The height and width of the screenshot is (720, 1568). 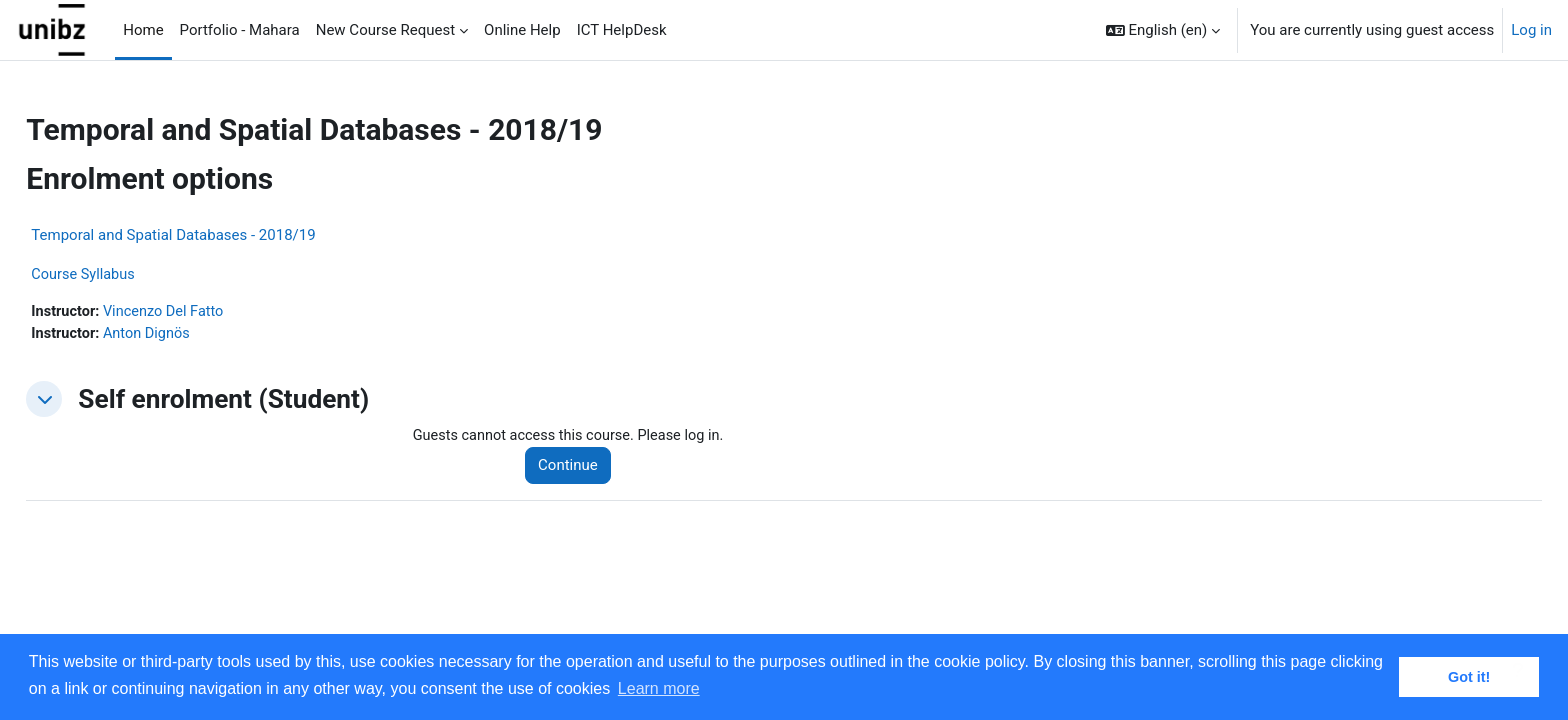 What do you see at coordinates (218, 235) in the screenshot?
I see `Temporal and Spatial Databases - 2018/19` at bounding box center [218, 235].